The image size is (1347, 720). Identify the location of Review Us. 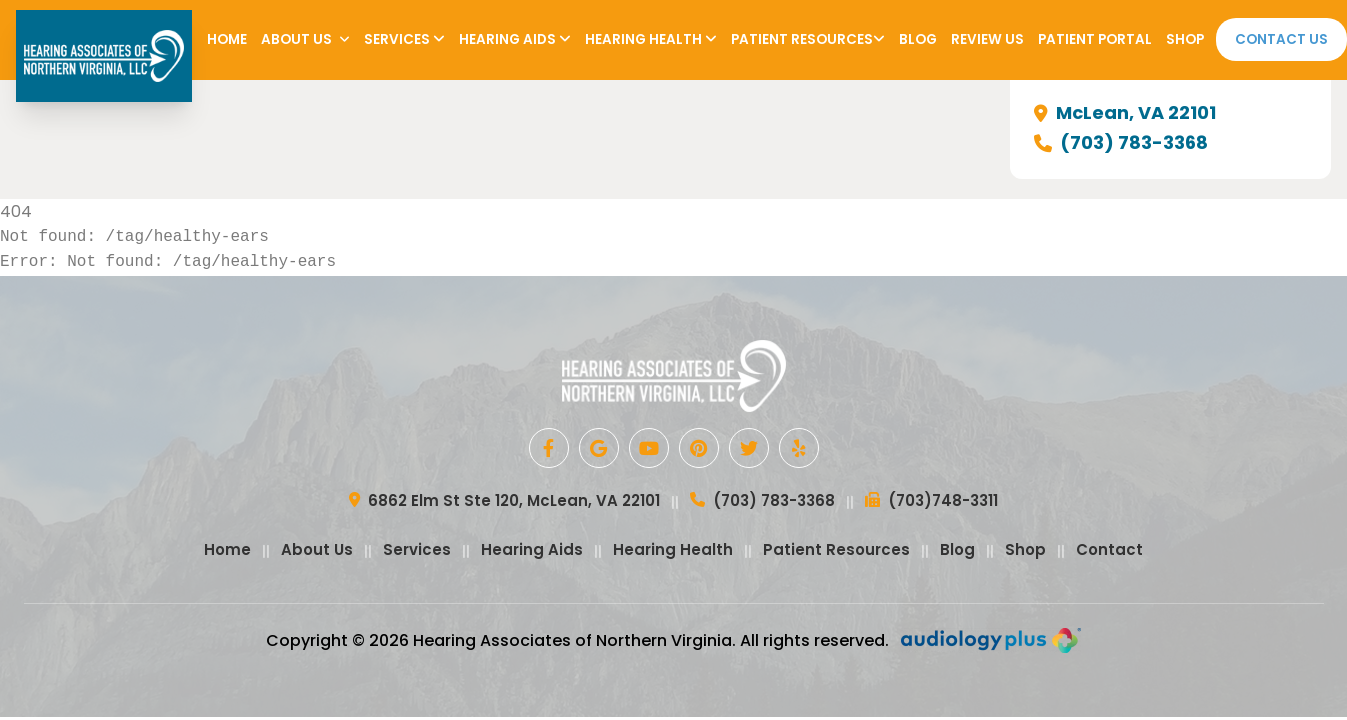
(987, 39).